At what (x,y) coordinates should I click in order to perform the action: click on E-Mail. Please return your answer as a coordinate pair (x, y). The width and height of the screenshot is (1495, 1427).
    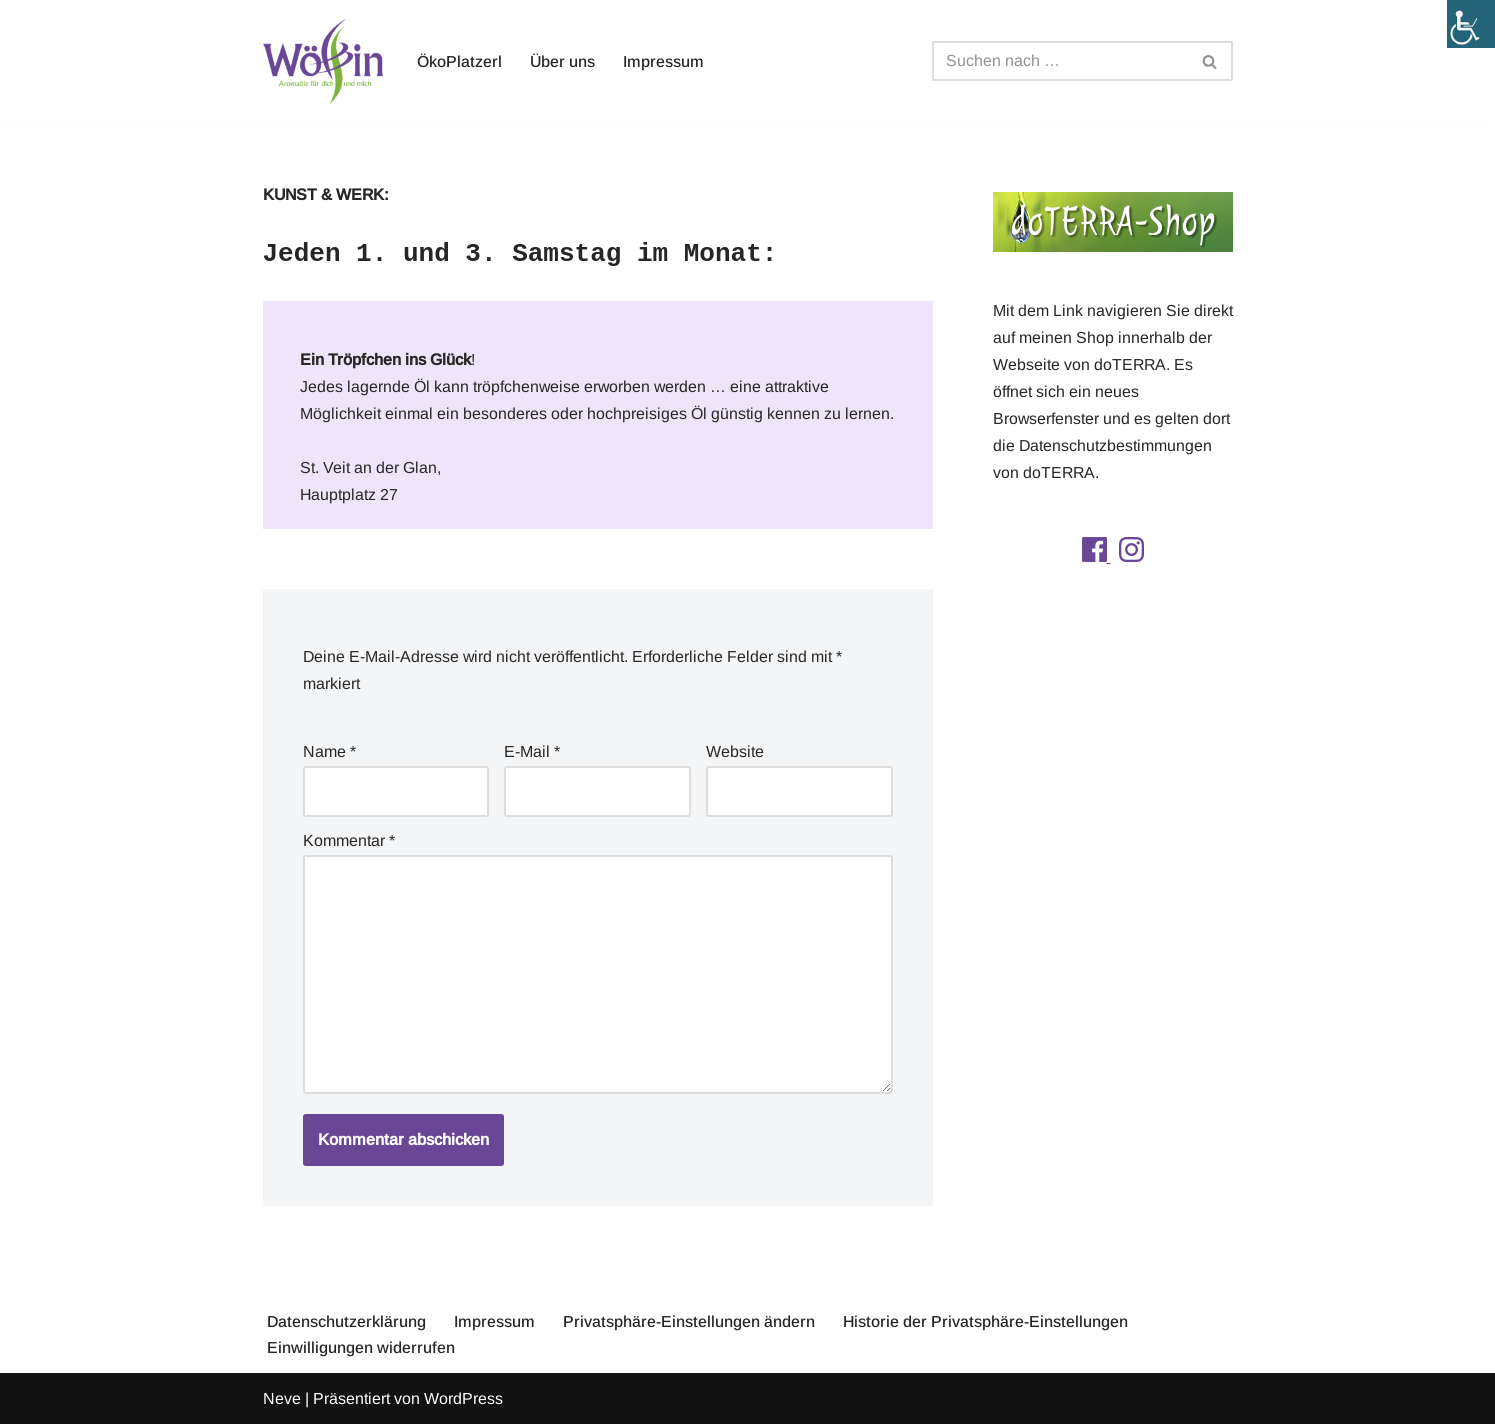
    Looking at the image, I should click on (532, 753).